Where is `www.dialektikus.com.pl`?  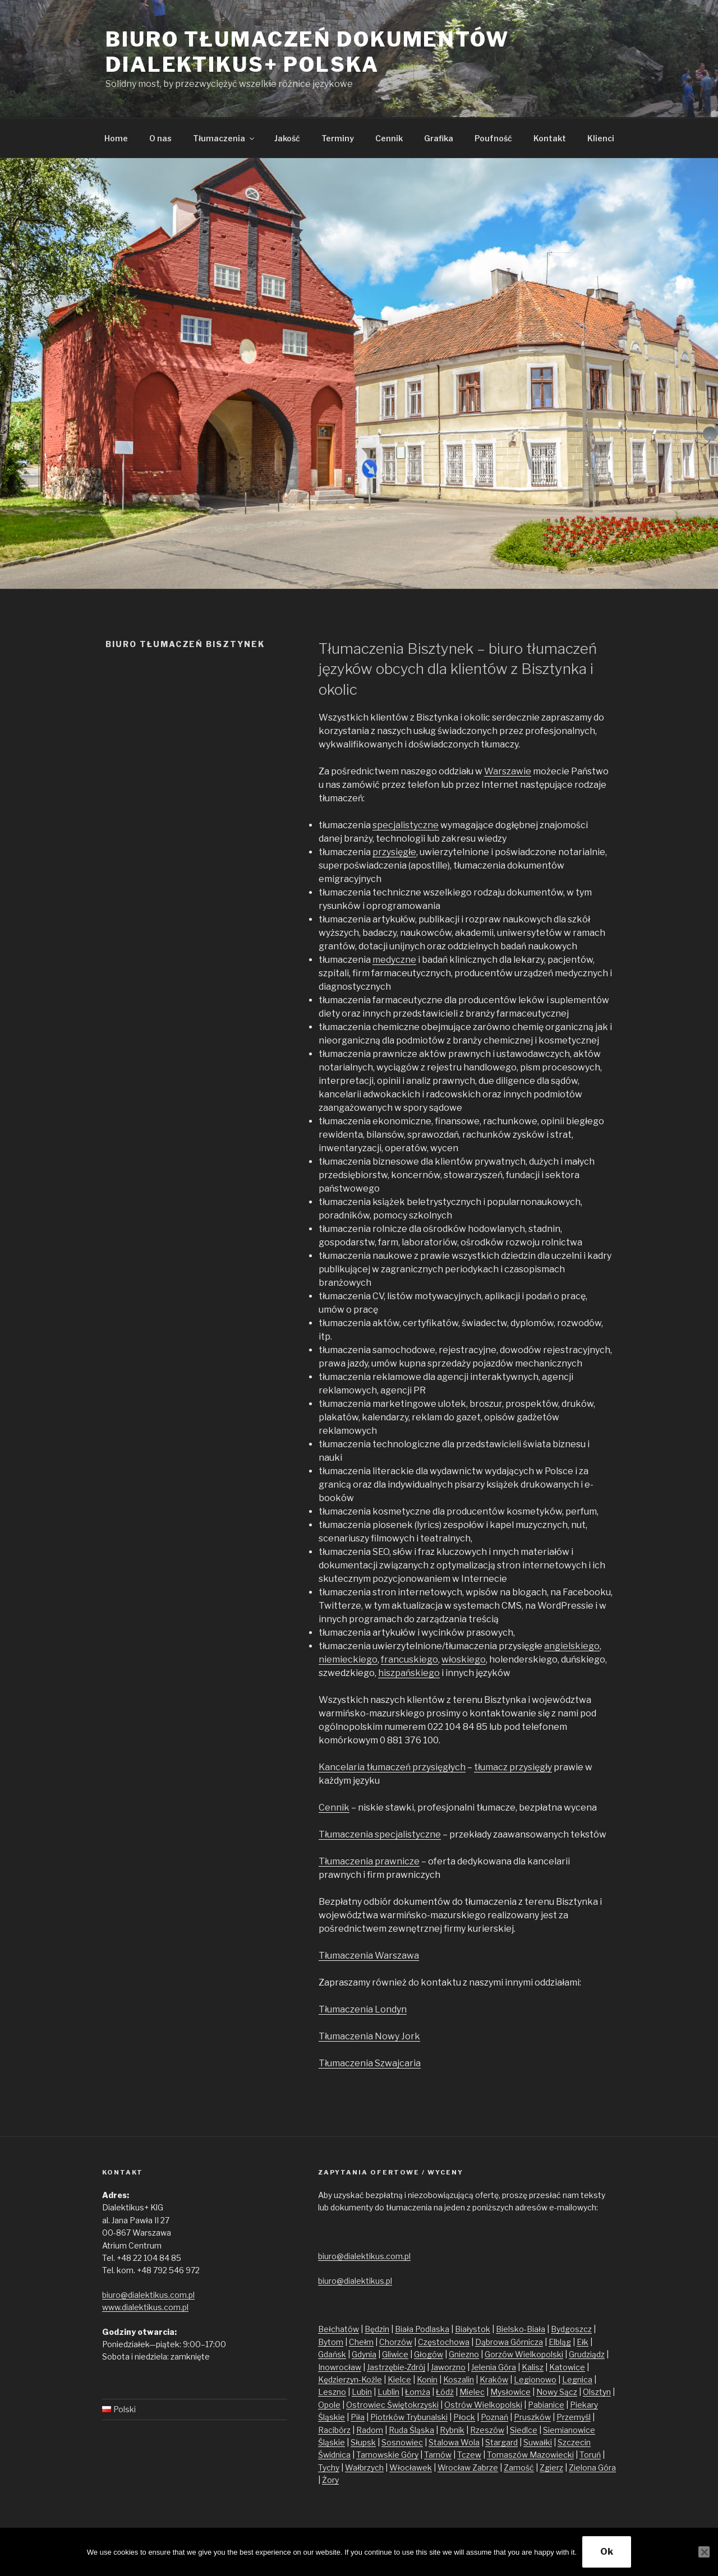
www.dialektikus.com.pl is located at coordinates (145, 2307).